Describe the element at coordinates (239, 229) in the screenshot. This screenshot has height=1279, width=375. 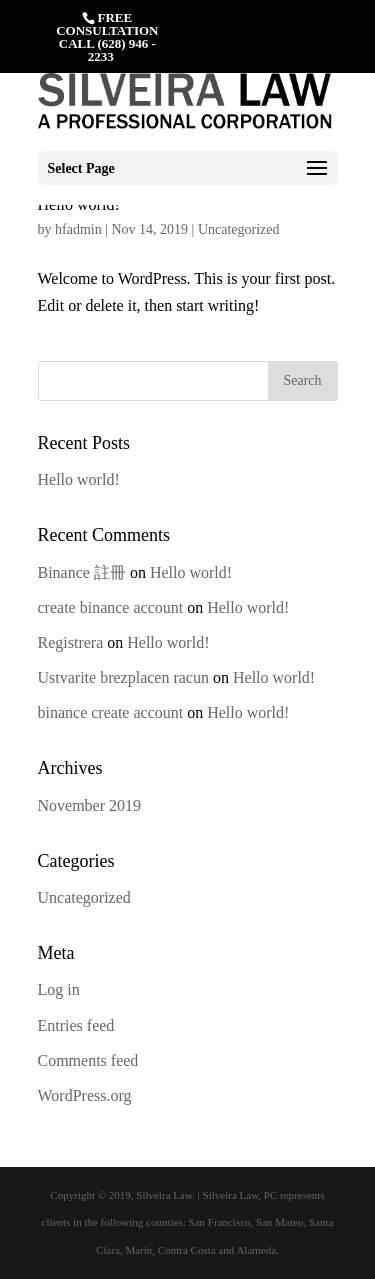
I see `Uncategorized` at that location.